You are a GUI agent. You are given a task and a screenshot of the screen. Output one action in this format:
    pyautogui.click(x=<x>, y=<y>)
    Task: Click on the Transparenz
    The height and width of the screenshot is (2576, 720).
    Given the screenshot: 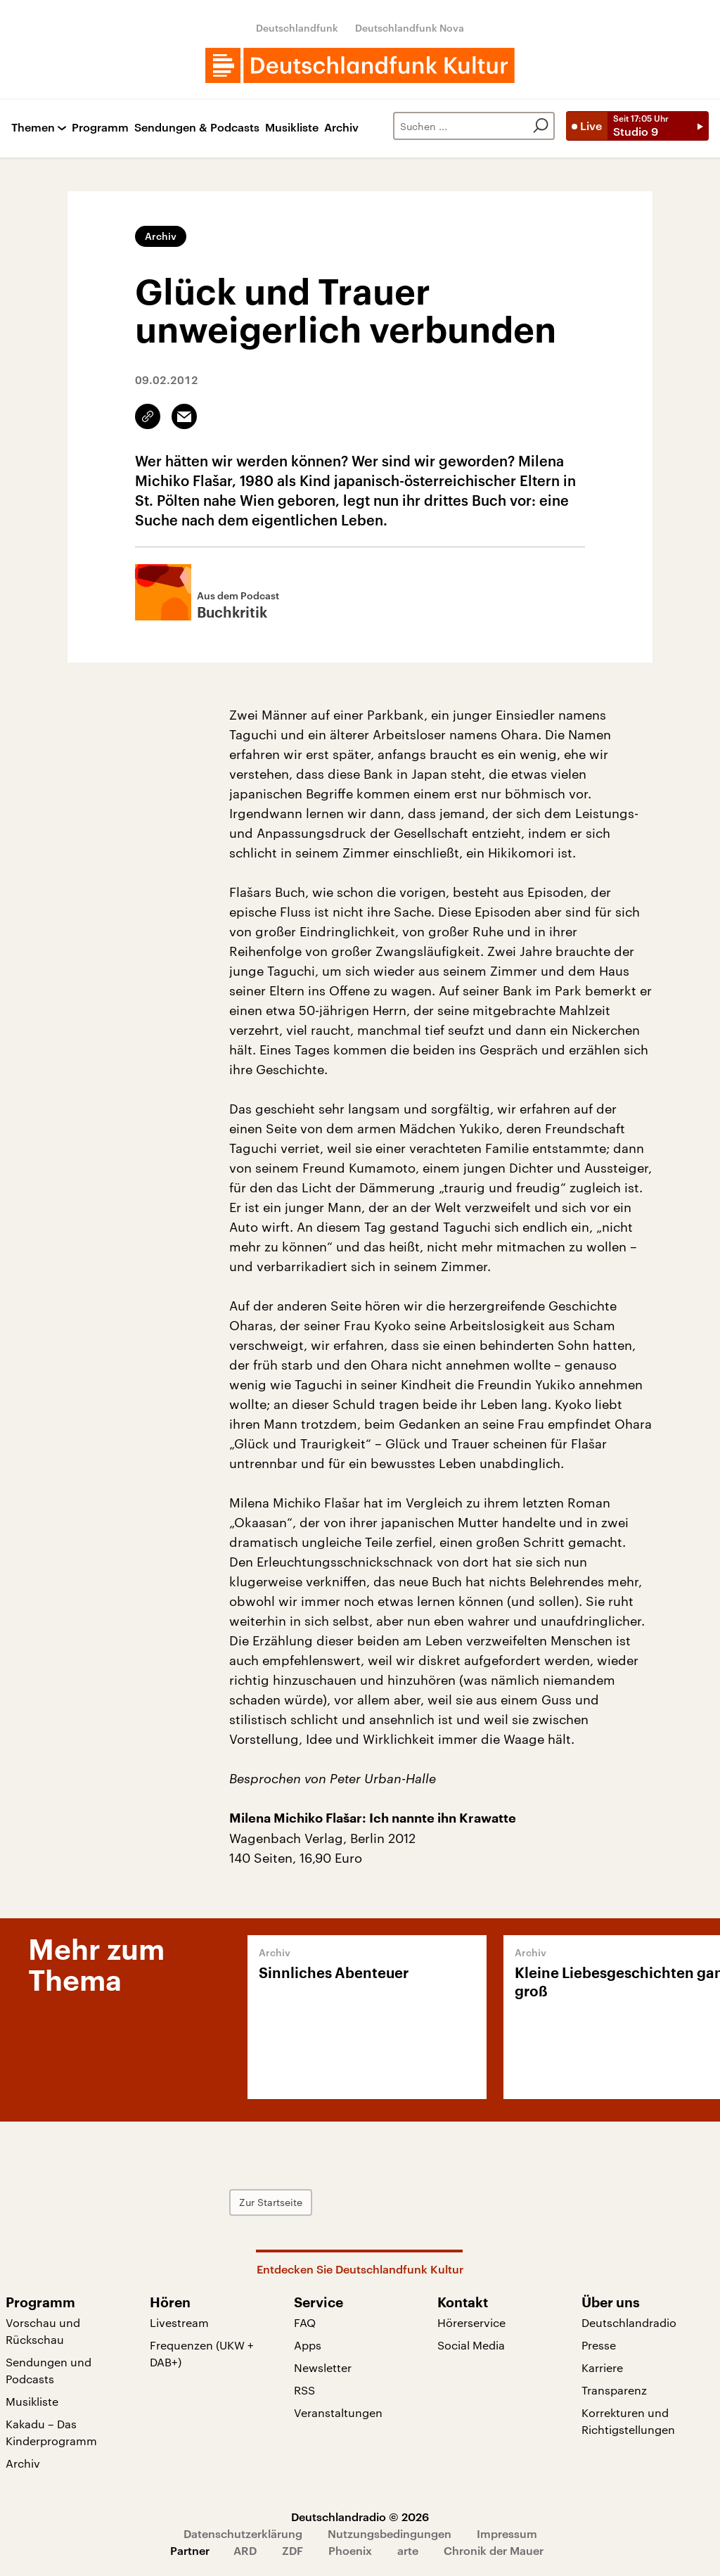 What is the action you would take?
    pyautogui.click(x=614, y=2390)
    